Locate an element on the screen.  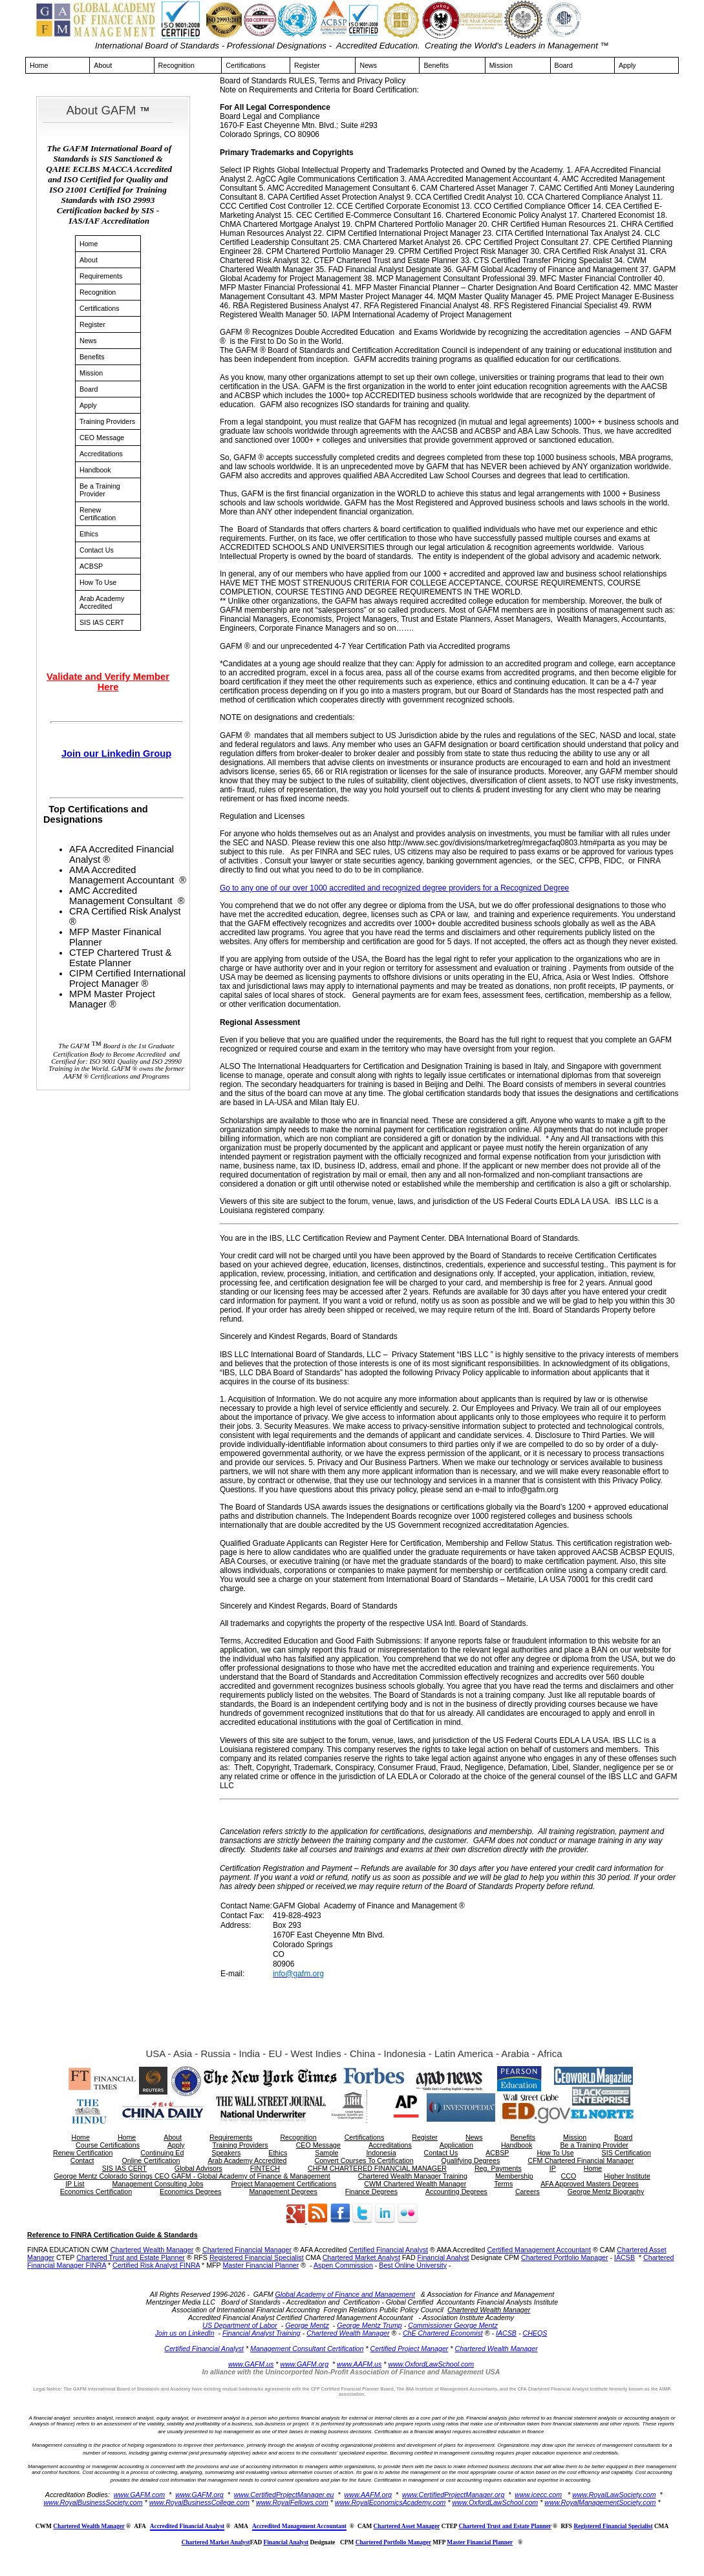
Financial Analyst Training is located at coordinates (261, 2333).